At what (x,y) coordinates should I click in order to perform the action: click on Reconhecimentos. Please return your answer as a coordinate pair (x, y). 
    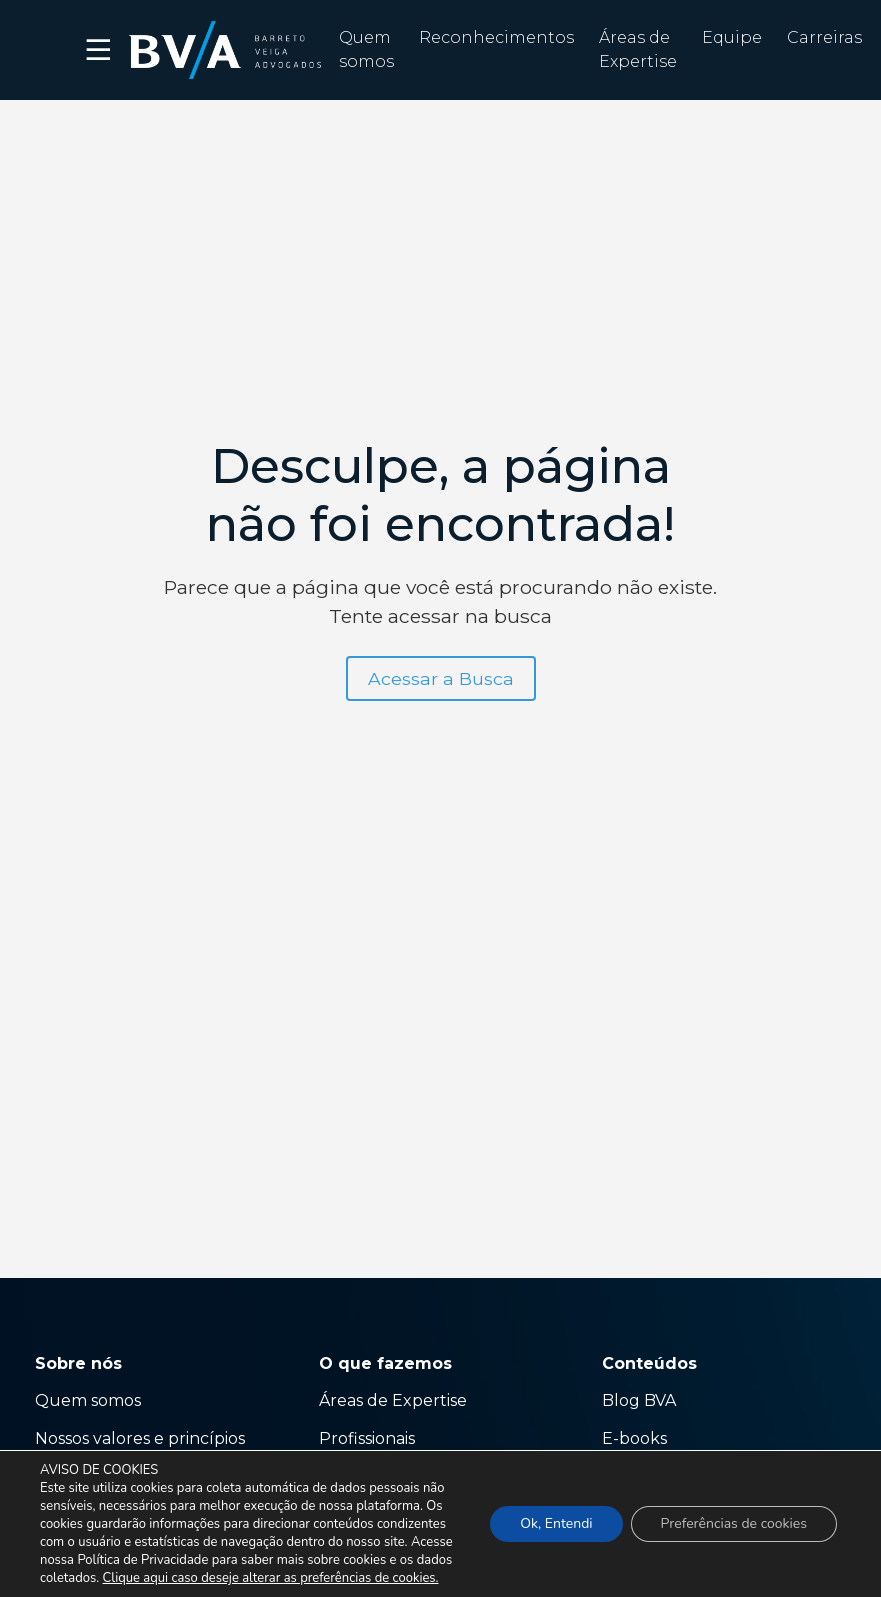
    Looking at the image, I should click on (496, 37).